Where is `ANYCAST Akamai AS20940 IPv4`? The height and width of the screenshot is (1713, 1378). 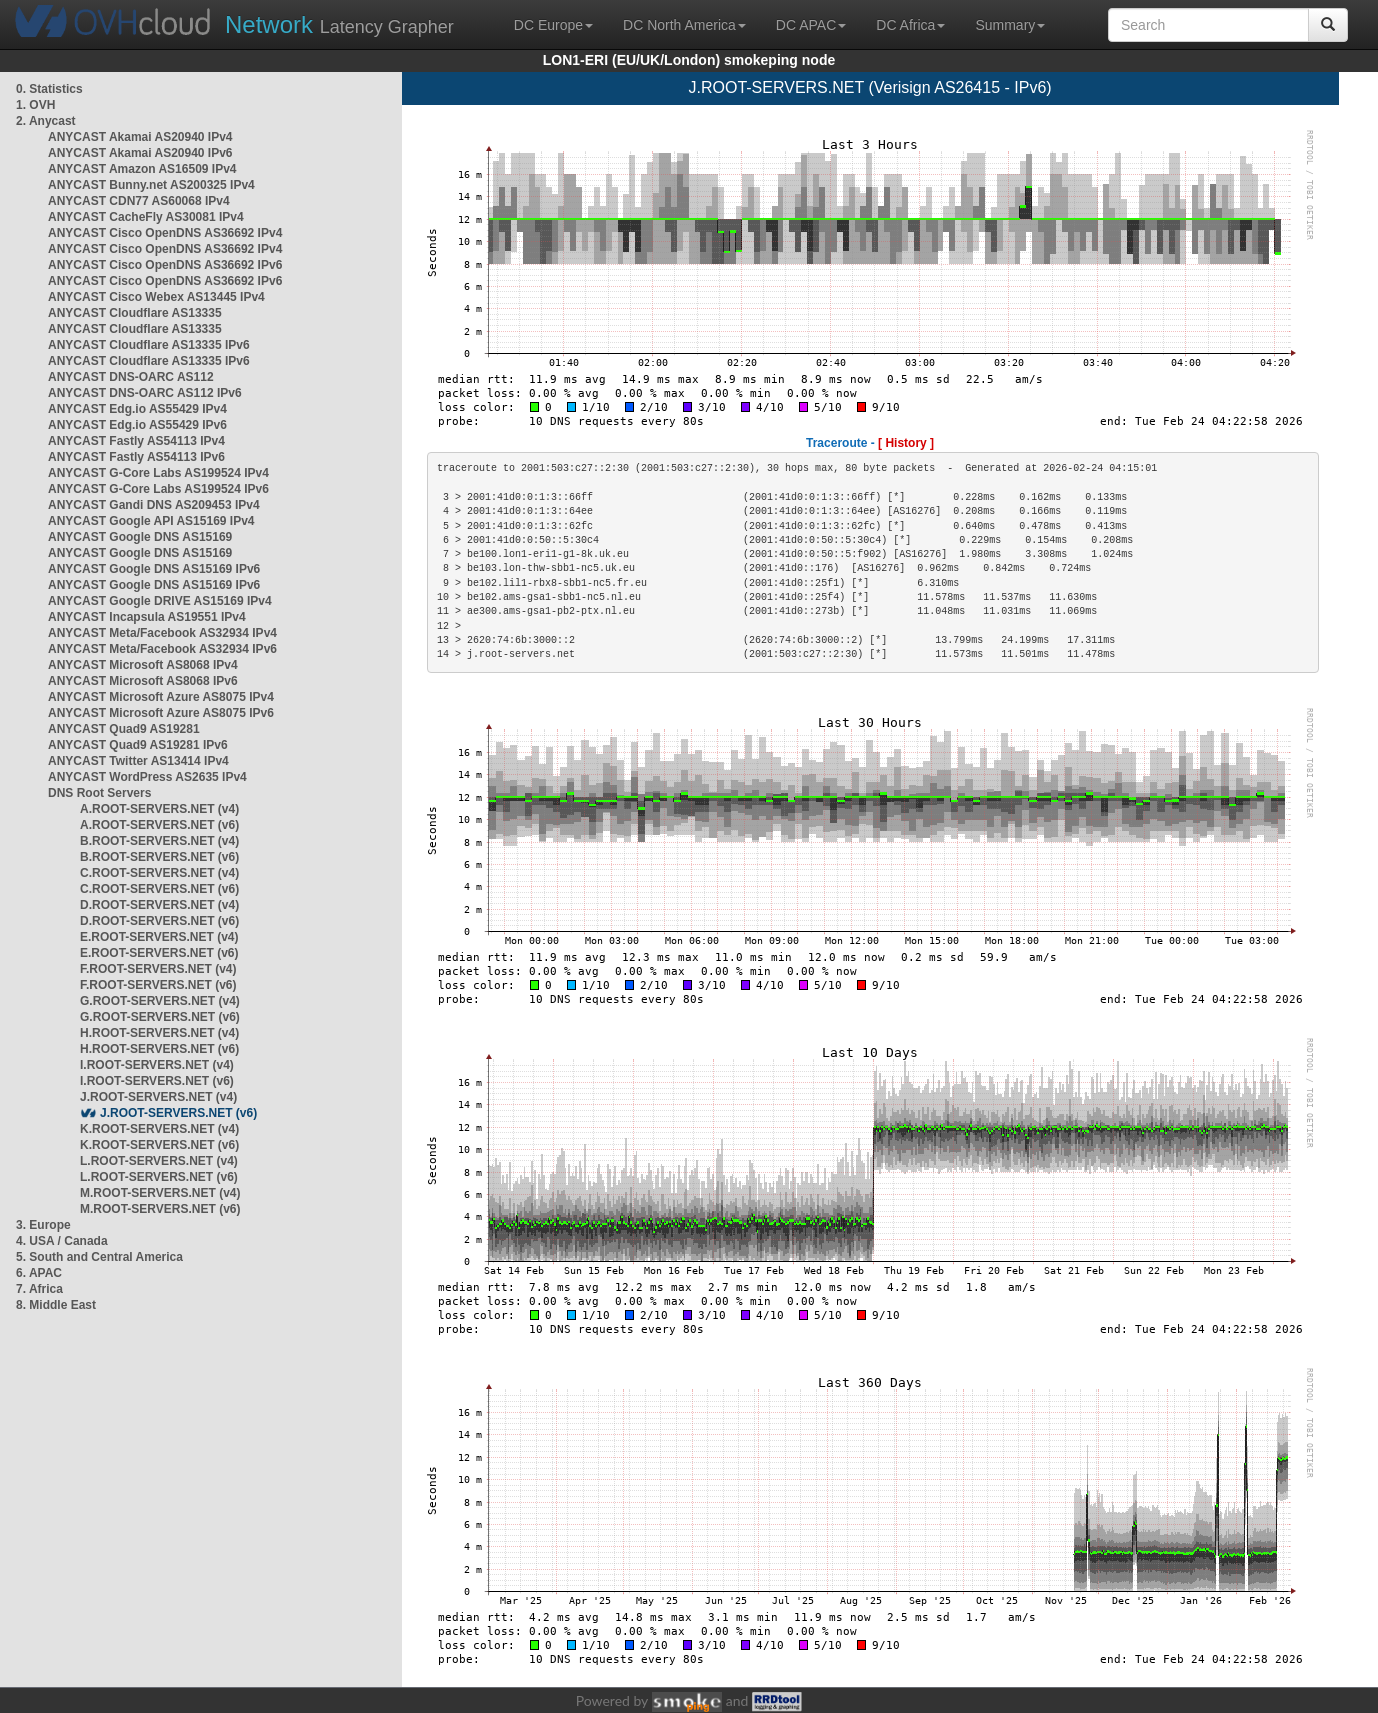 ANYCAST Akamai AS20940 IPv4 is located at coordinates (140, 137).